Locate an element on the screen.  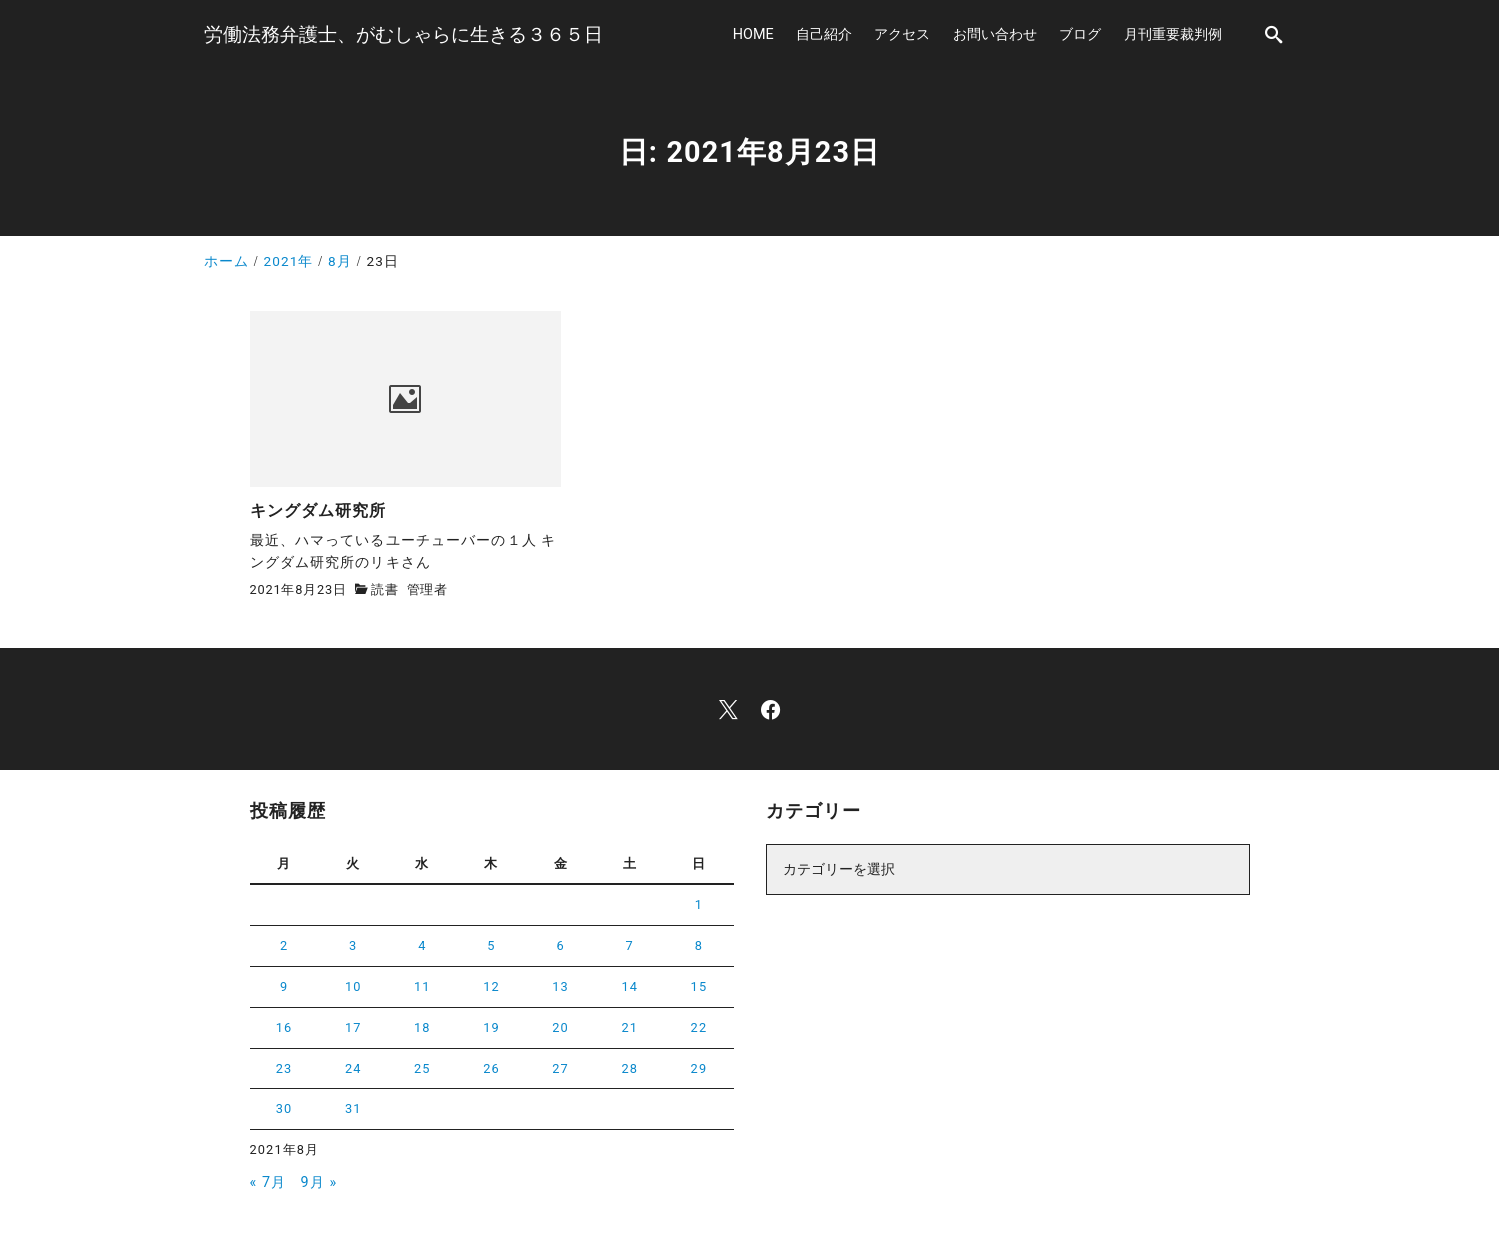
16 [2021年8月16日 に投稿を公開] is located at coordinates (284, 1027).